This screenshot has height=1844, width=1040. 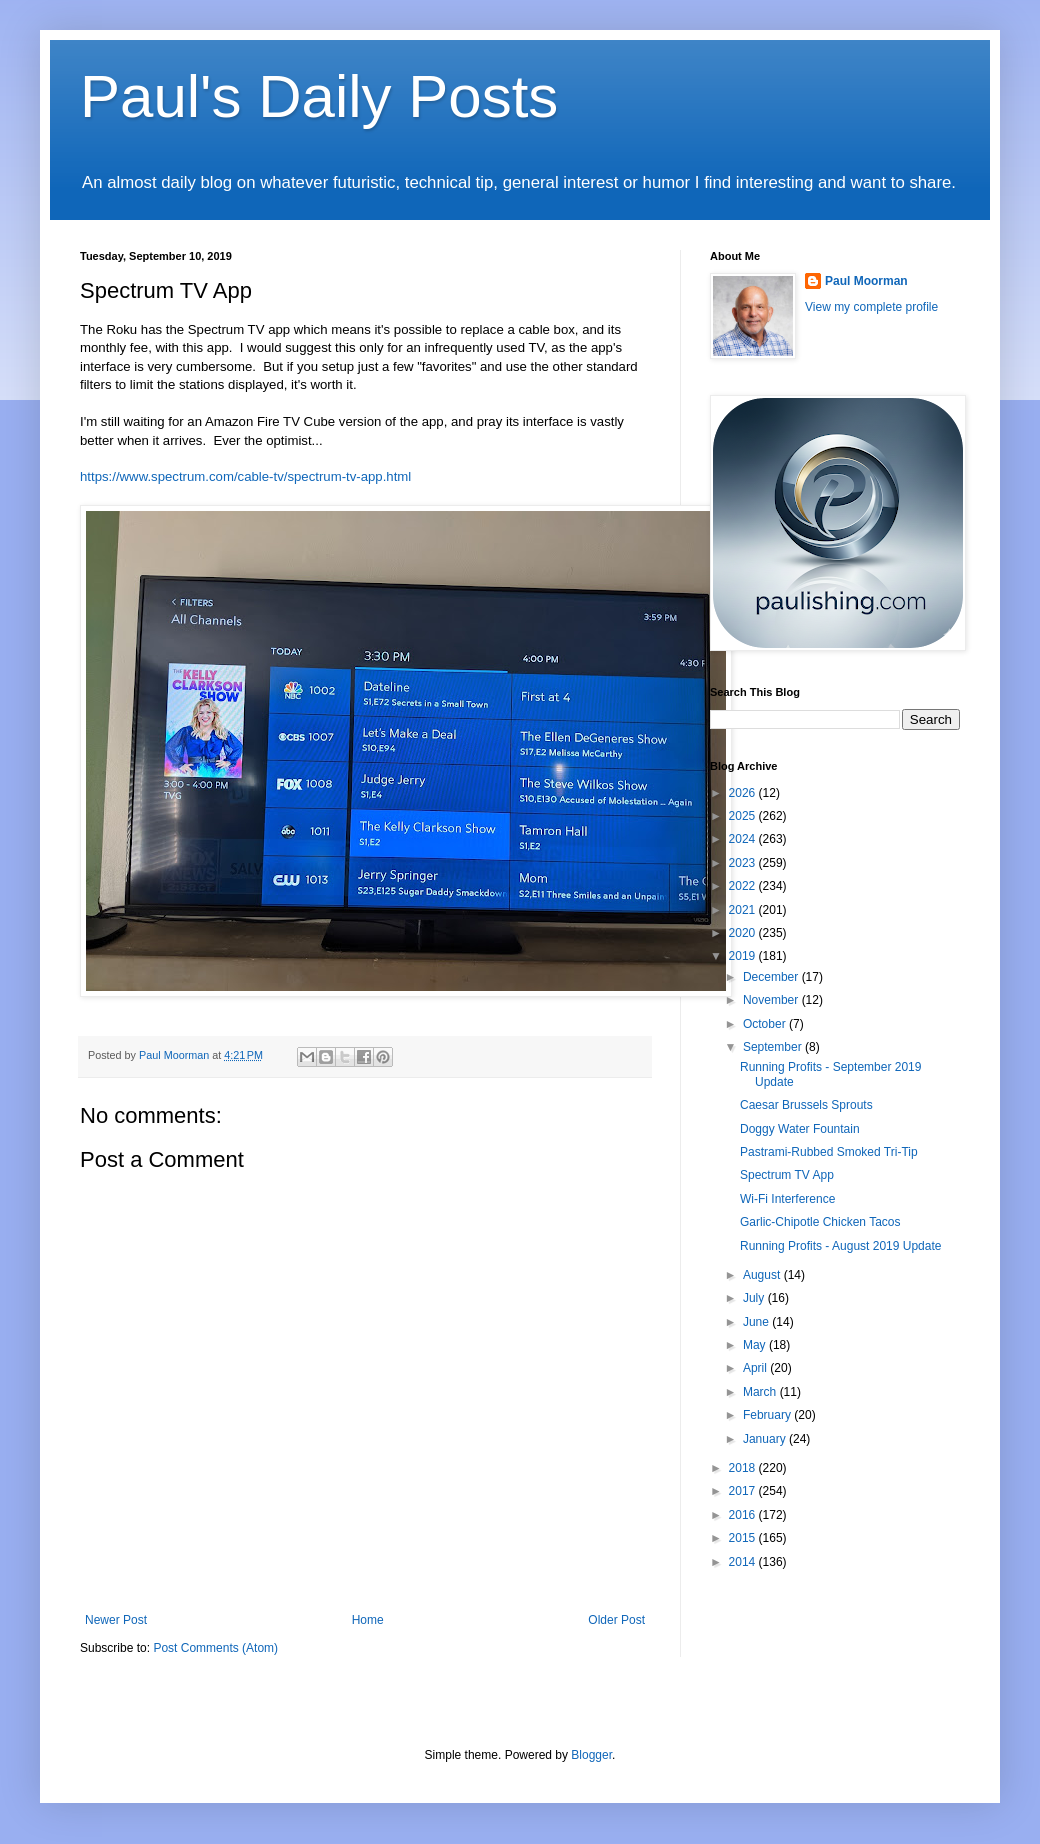 I want to click on Home, so click(x=368, y=1620).